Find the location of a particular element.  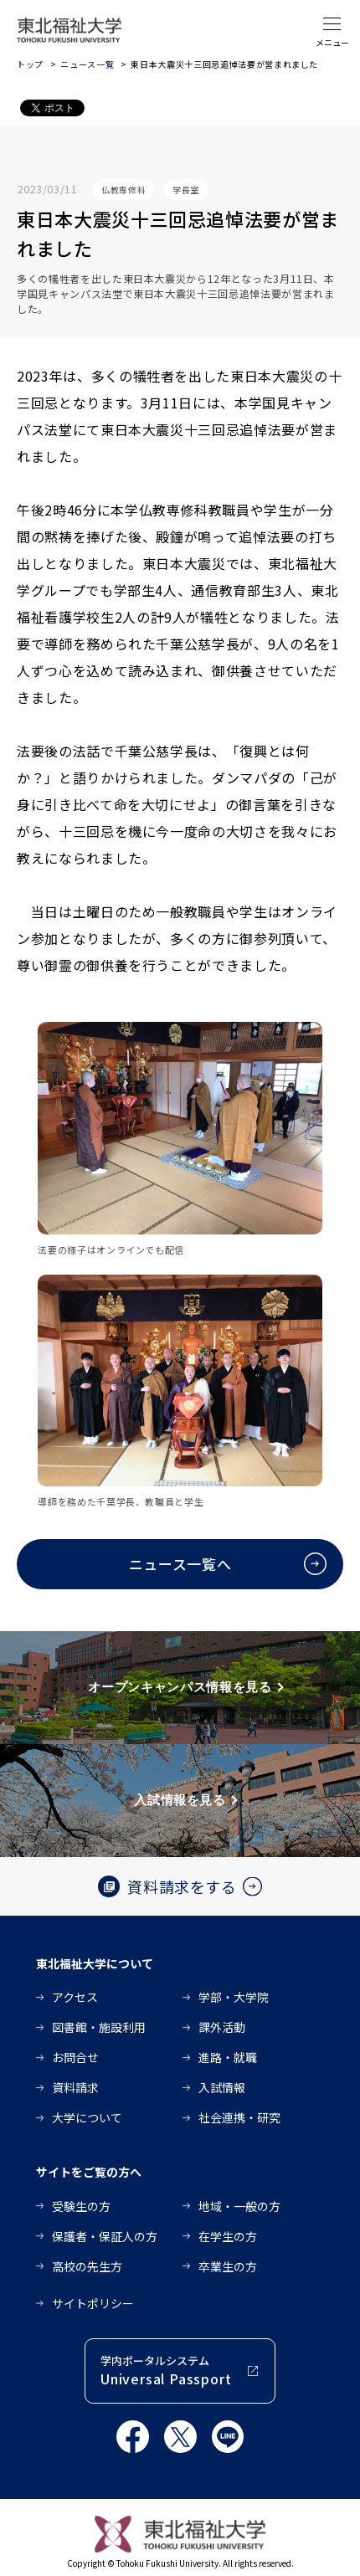

資料請求 is located at coordinates (75, 2087).